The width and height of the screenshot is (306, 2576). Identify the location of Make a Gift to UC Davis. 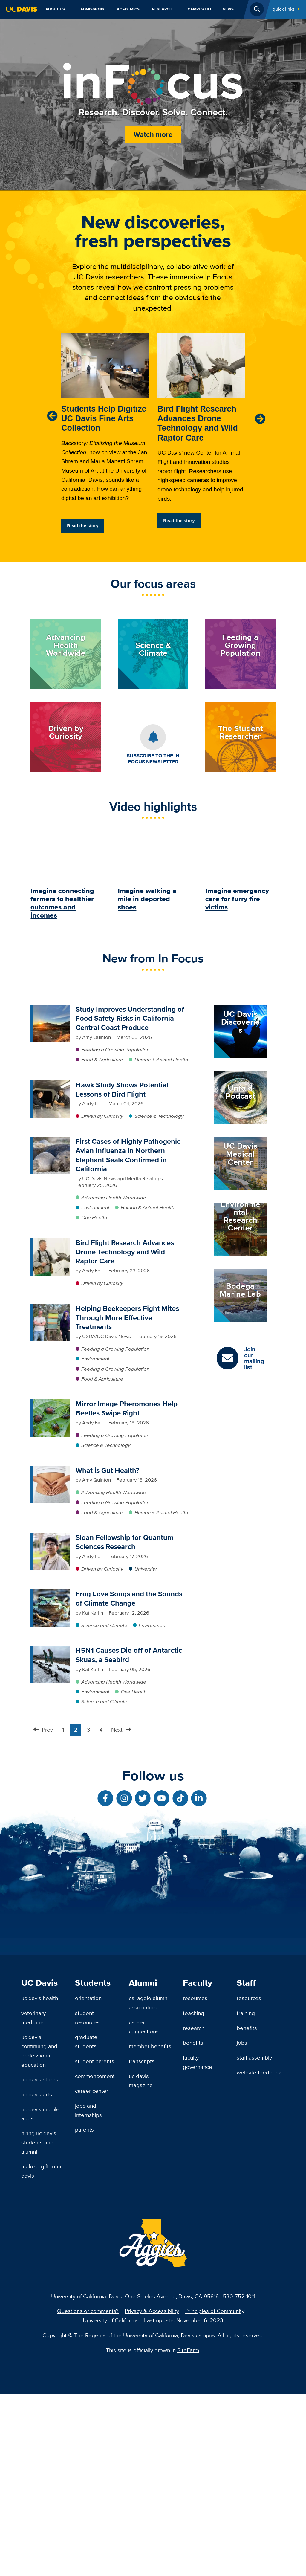
(41, 2352).